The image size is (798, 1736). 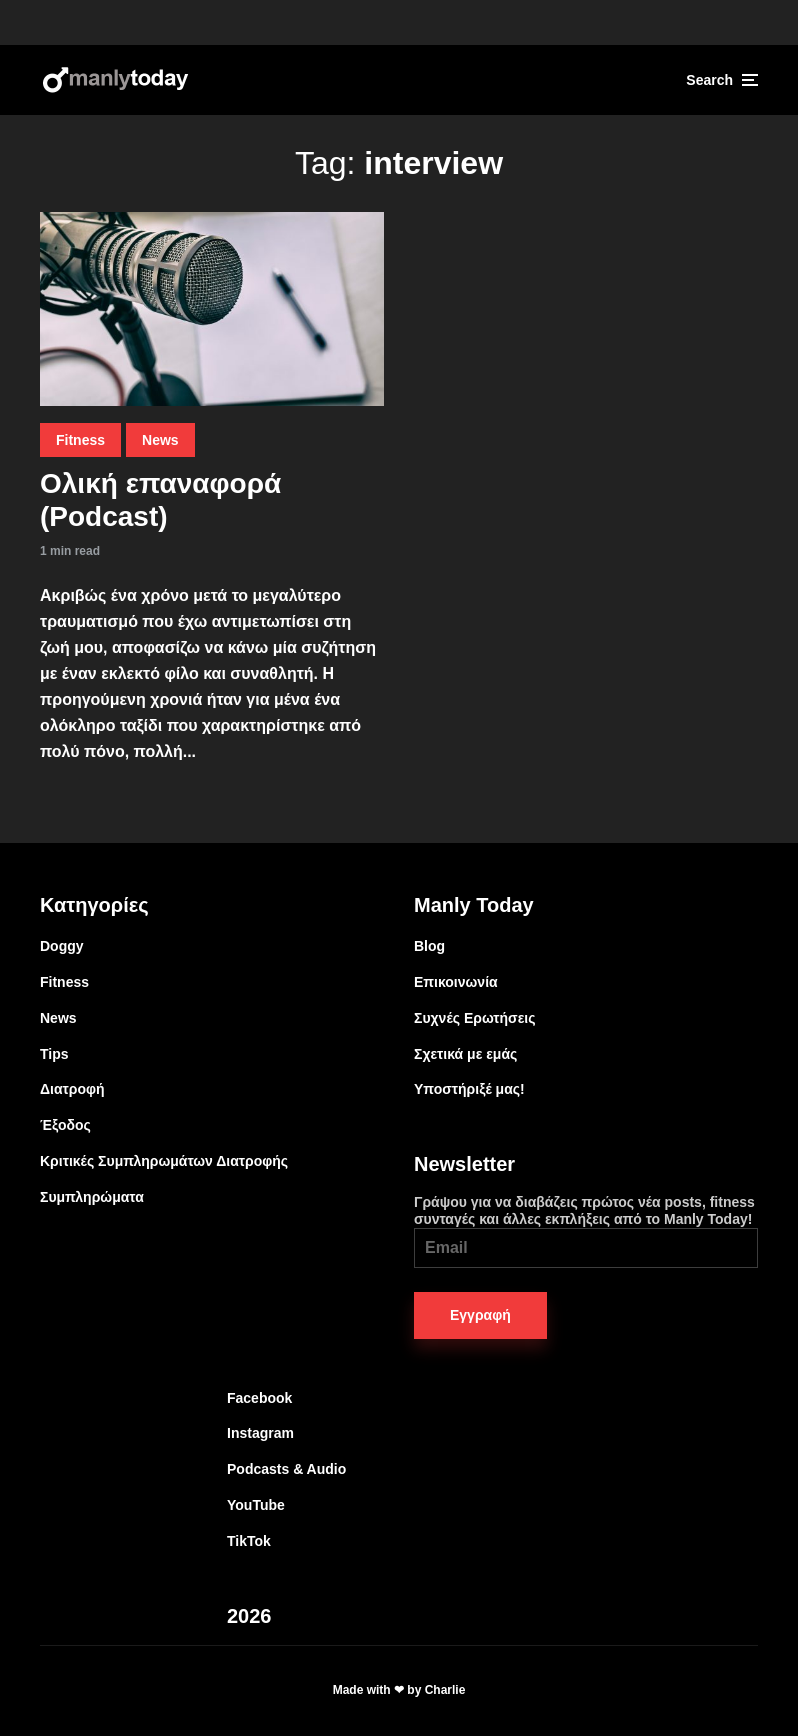 I want to click on TikTok, so click(x=249, y=1541).